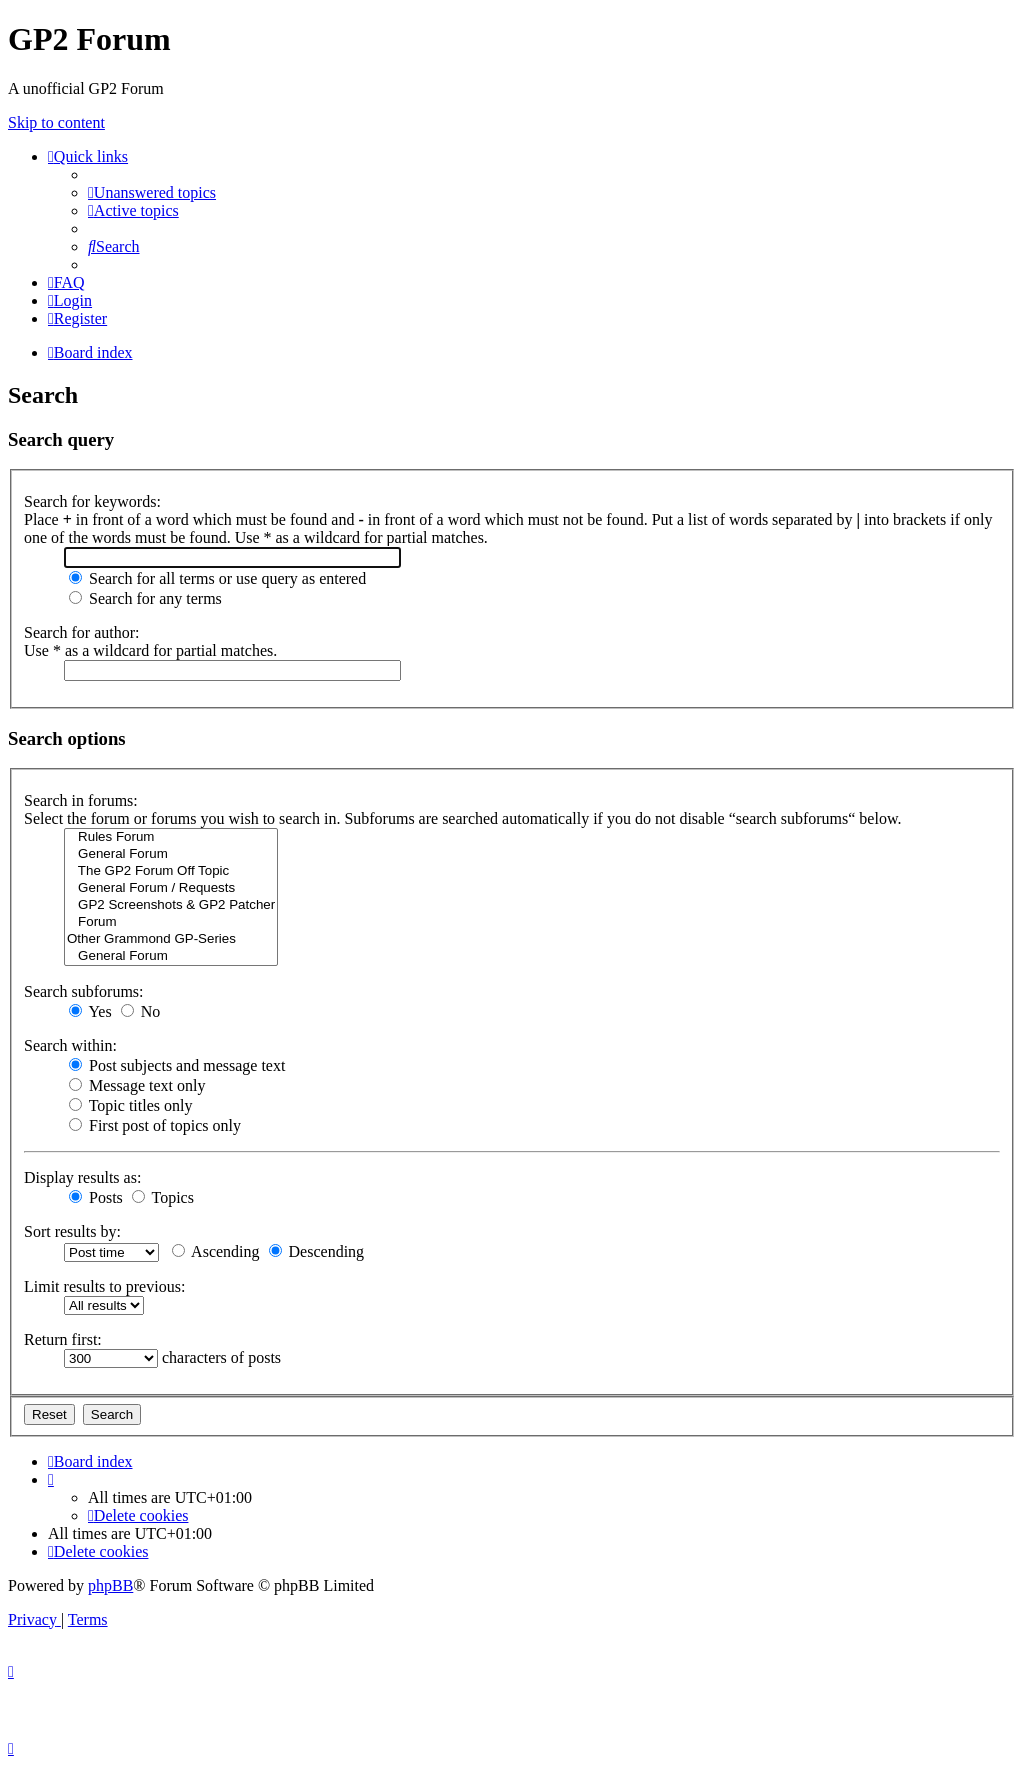 Image resolution: width=1024 pixels, height=1766 pixels. Describe the element at coordinates (70, 1045) in the screenshot. I see `Search within:` at that location.